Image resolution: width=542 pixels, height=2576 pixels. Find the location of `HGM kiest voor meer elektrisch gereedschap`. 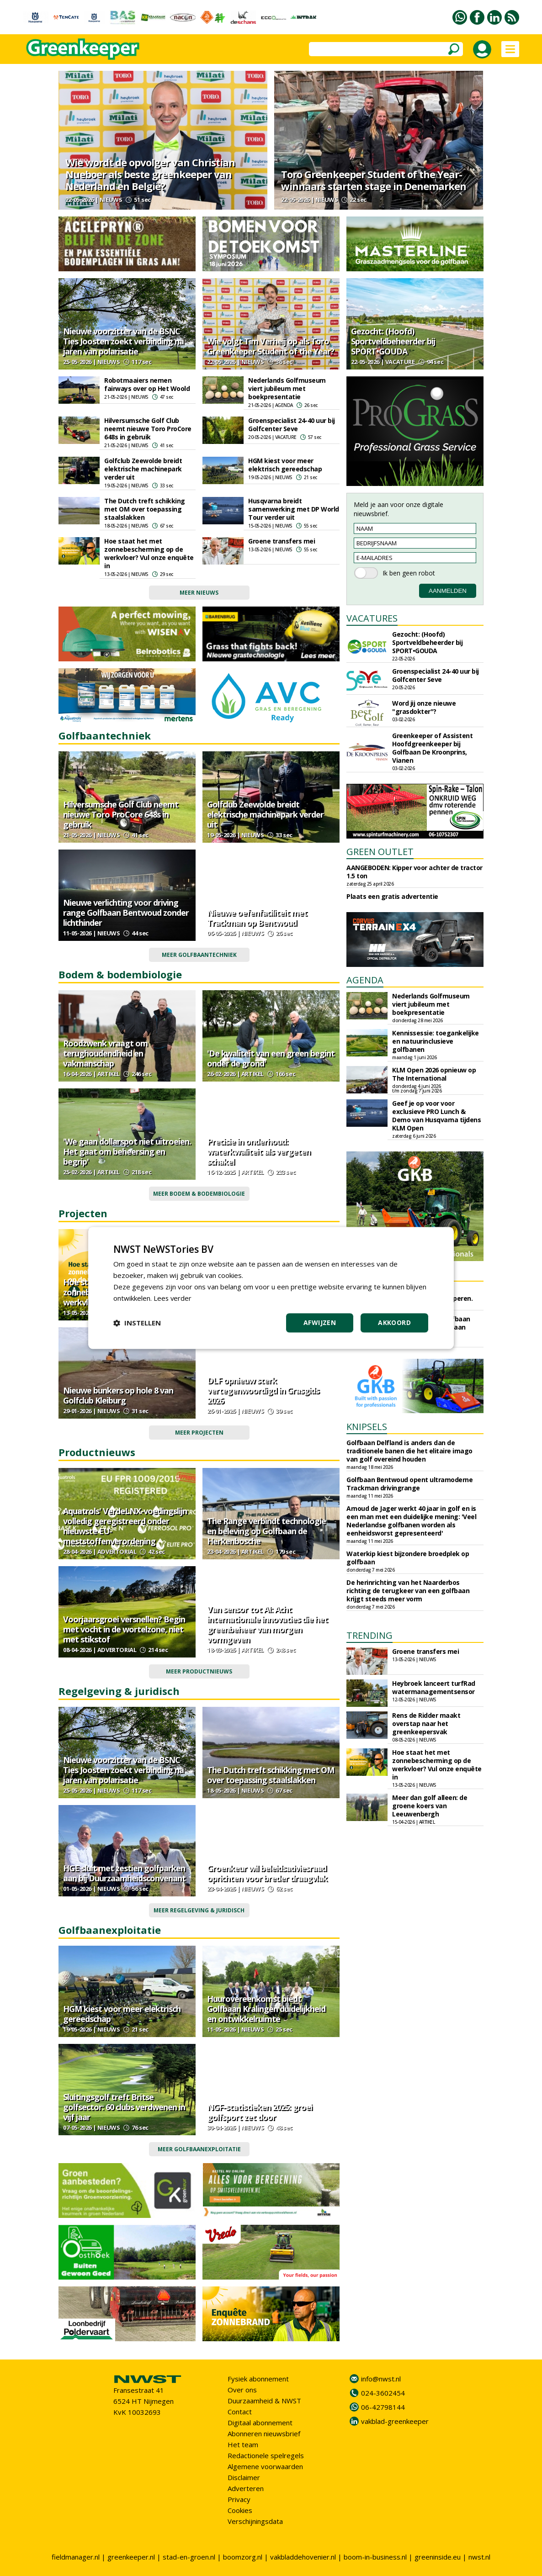

HGM kiest voor meer elektrisch gereedschap is located at coordinates (285, 464).